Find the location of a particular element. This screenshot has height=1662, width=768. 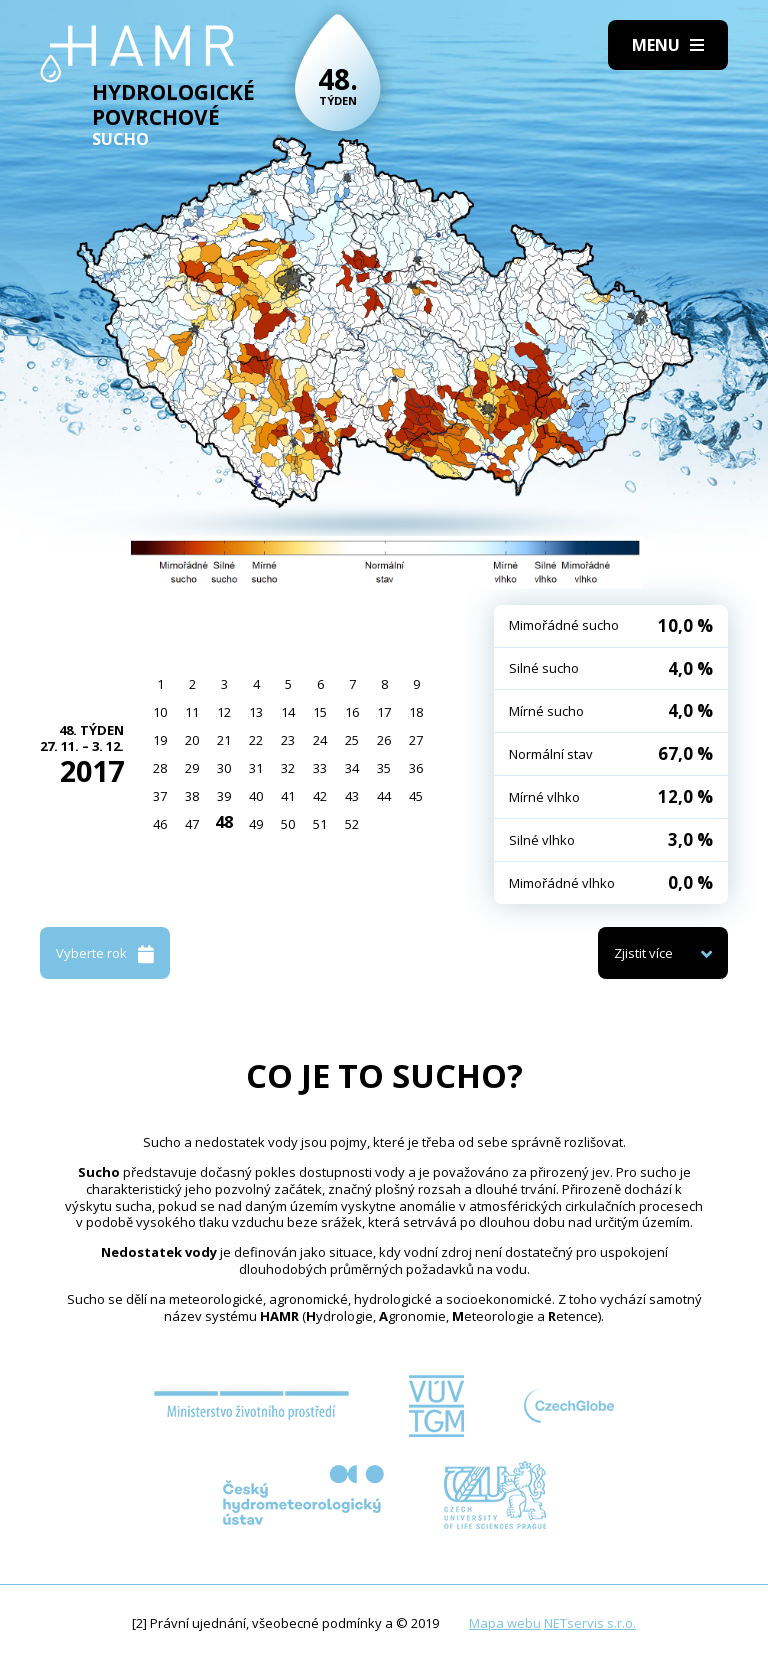

47 is located at coordinates (192, 824).